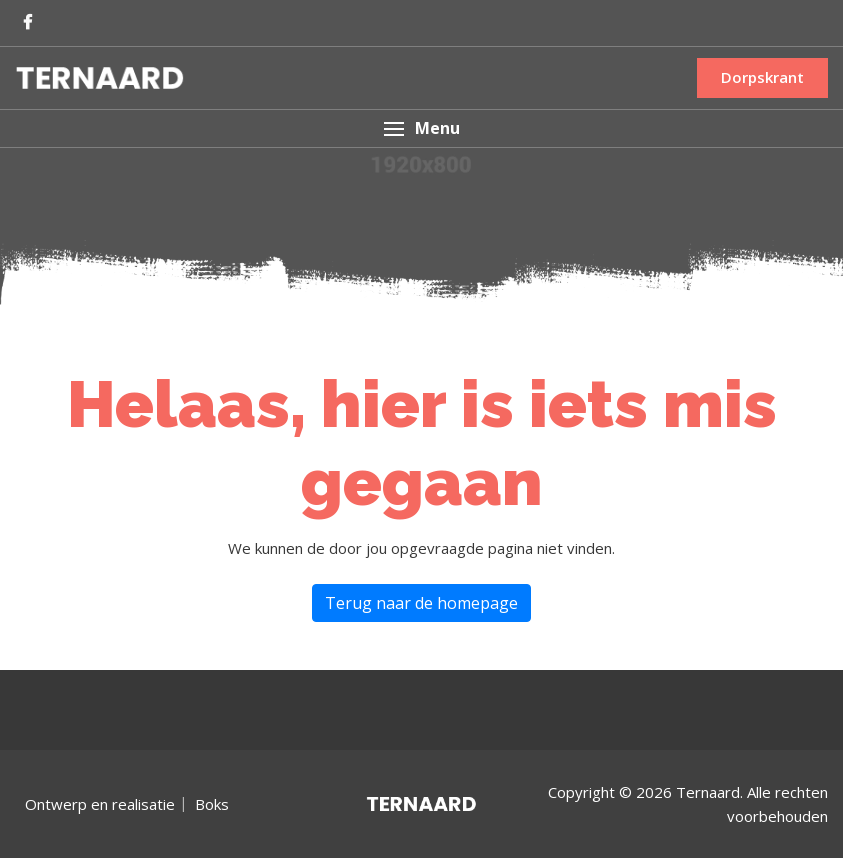 This screenshot has height=858, width=843. What do you see at coordinates (212, 804) in the screenshot?
I see `Boks` at bounding box center [212, 804].